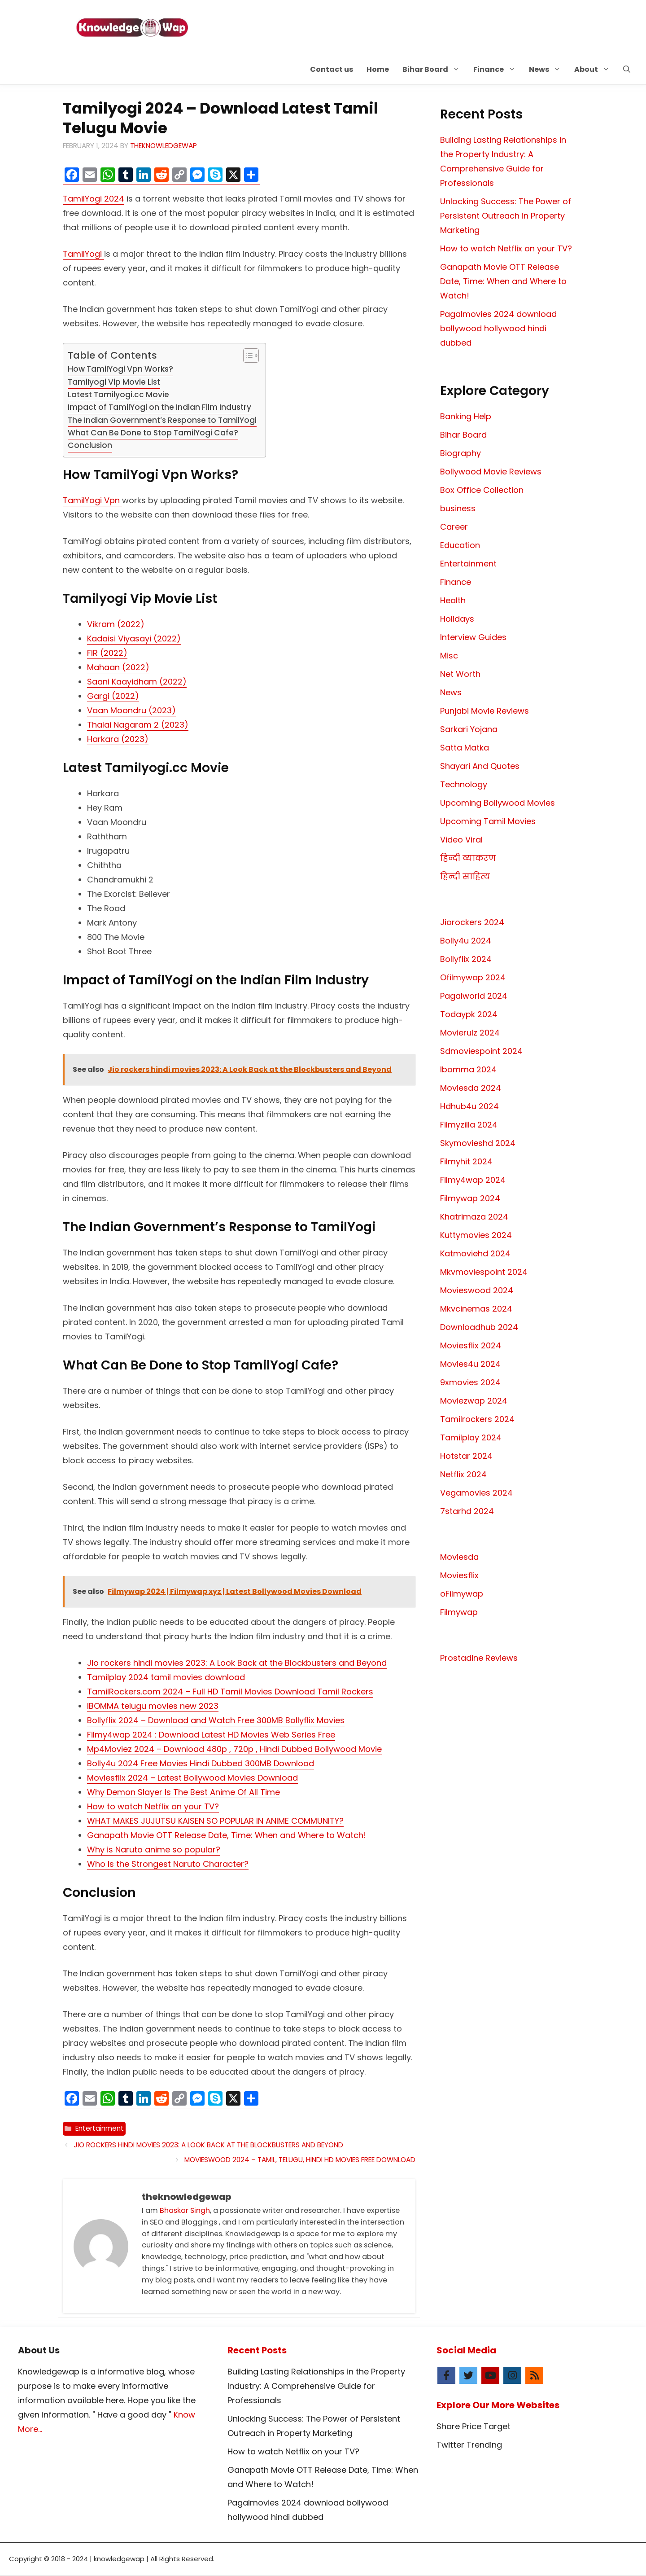 This screenshot has height=2576, width=646. I want to click on About, so click(595, 69).